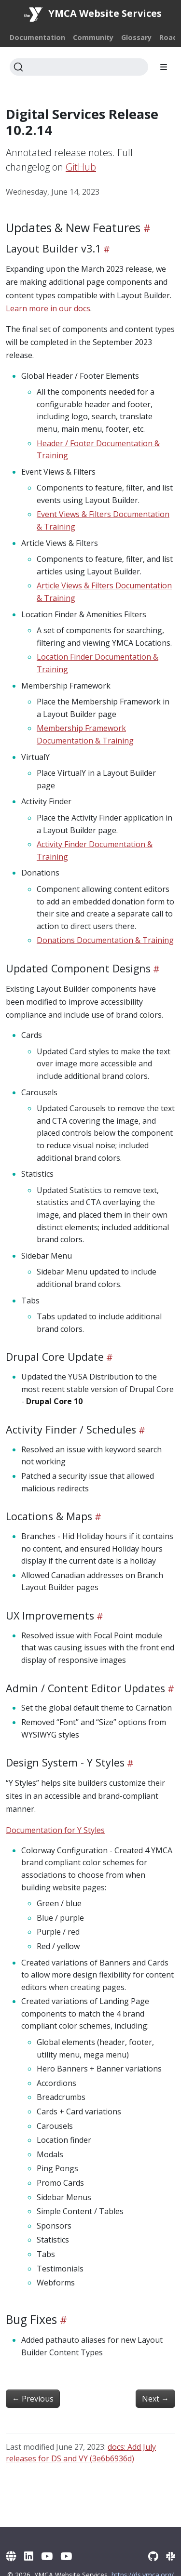 The width and height of the screenshot is (181, 2576). I want to click on [Search], so click(79, 67).